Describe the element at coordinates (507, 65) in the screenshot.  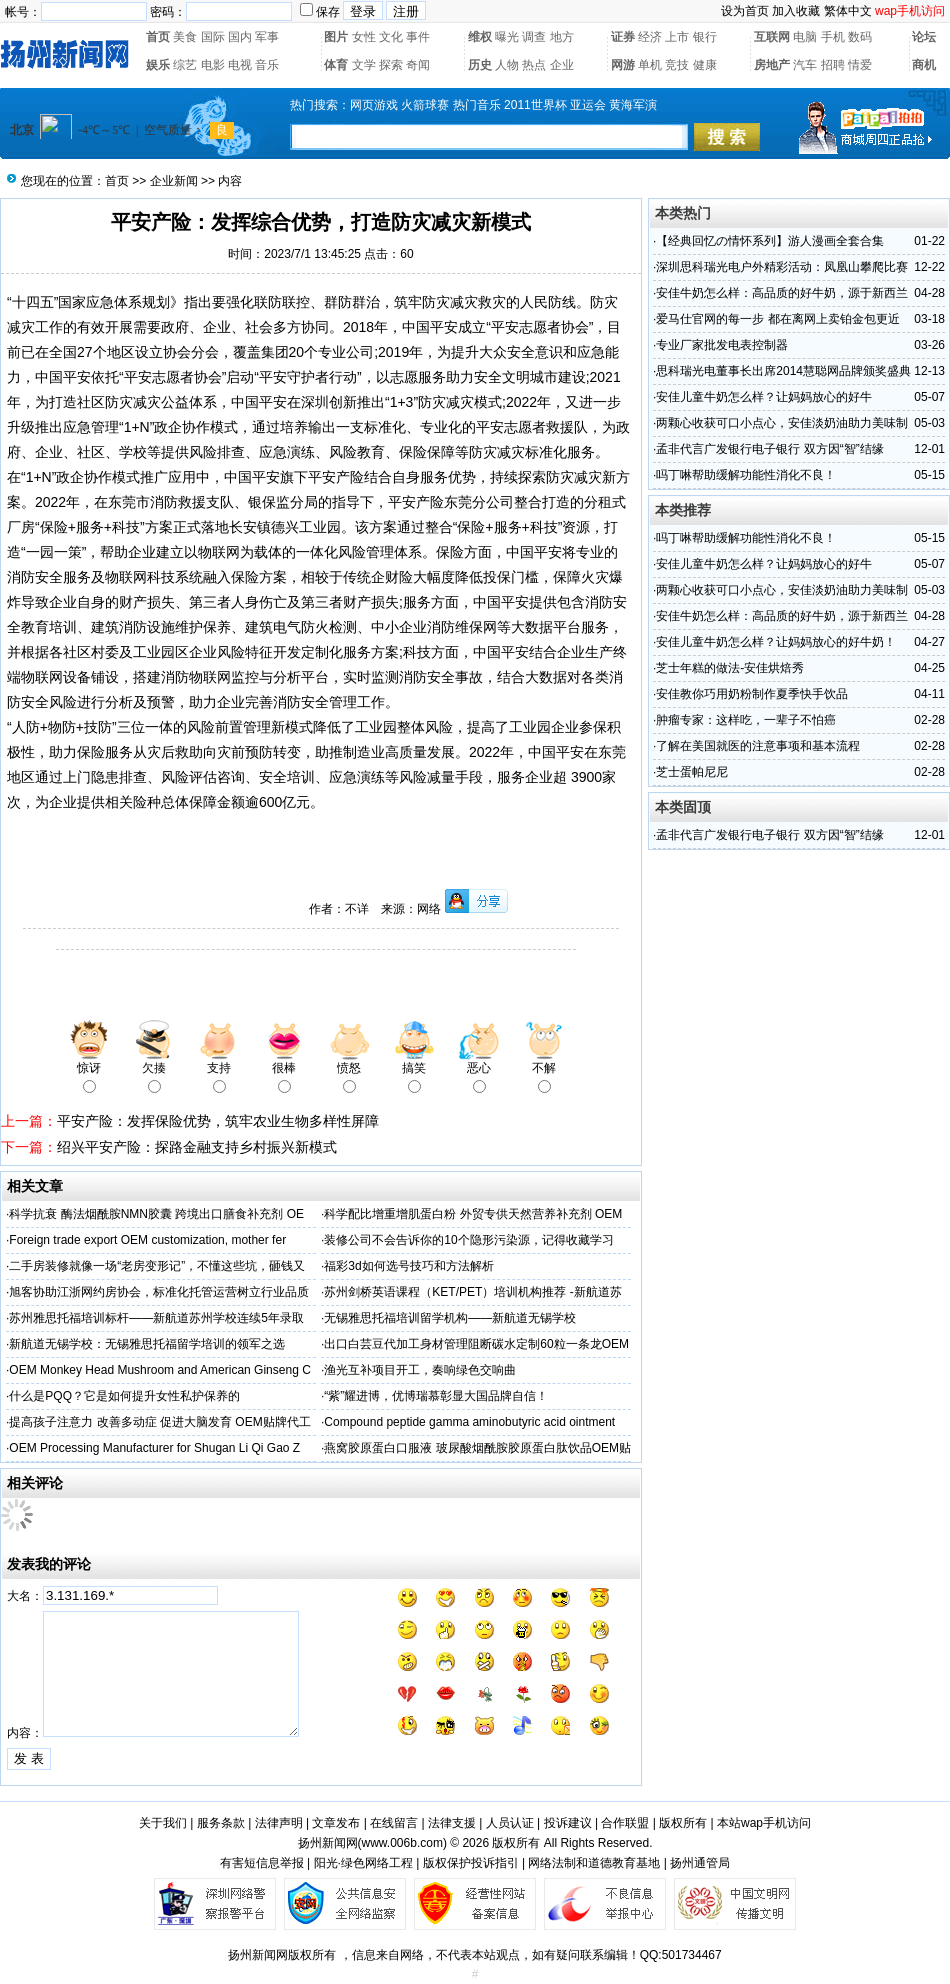
I see `人物` at that location.